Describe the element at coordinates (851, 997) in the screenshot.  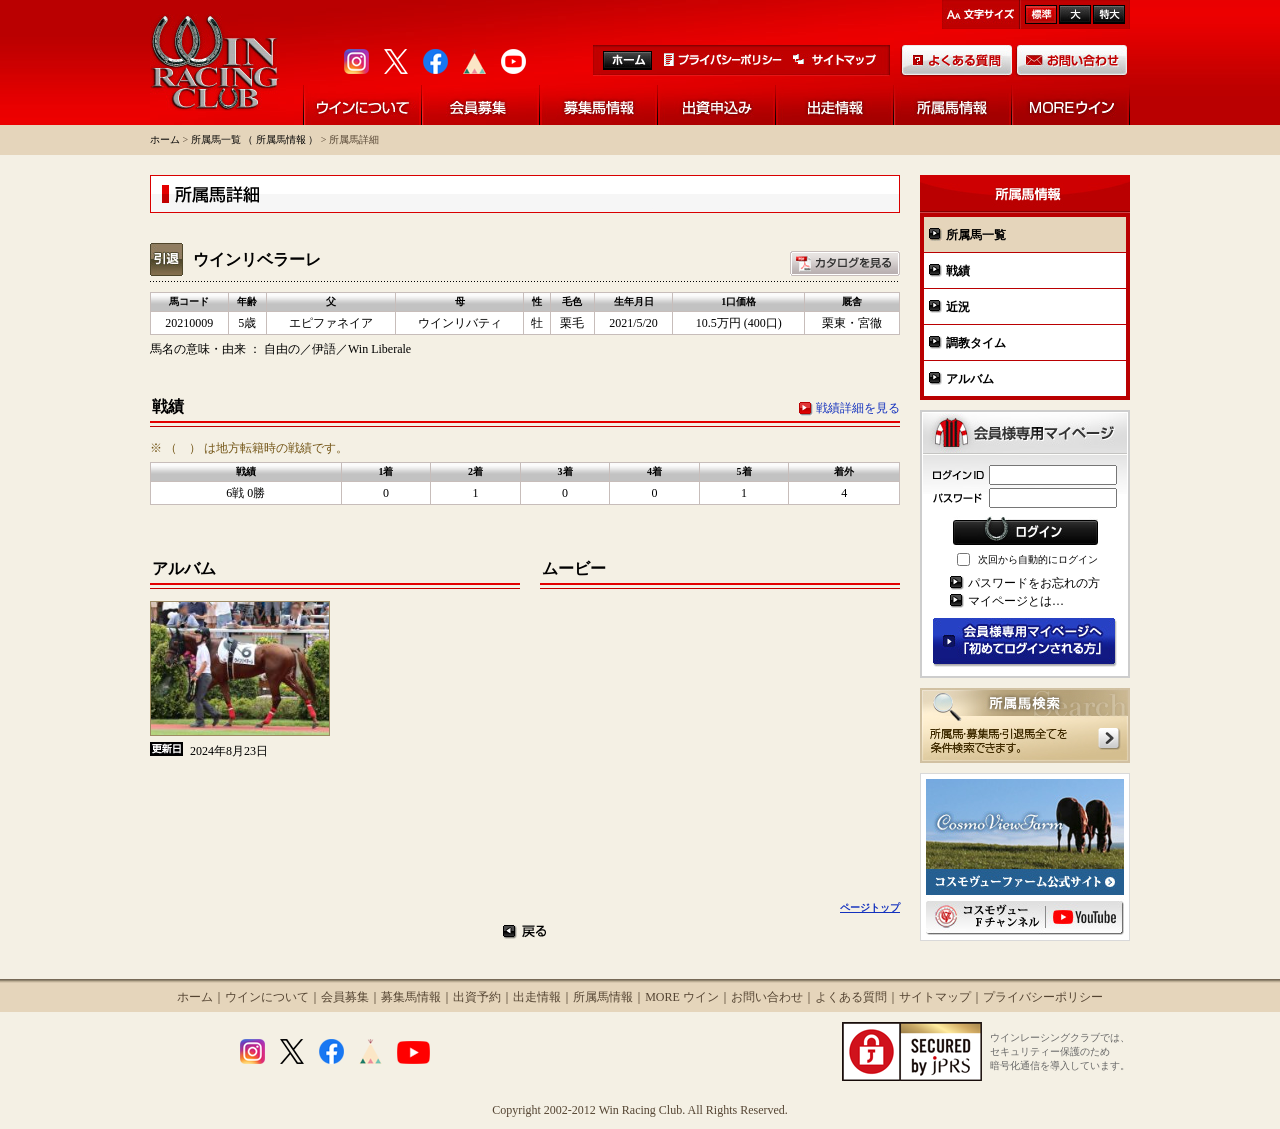
I see `よくある質問` at that location.